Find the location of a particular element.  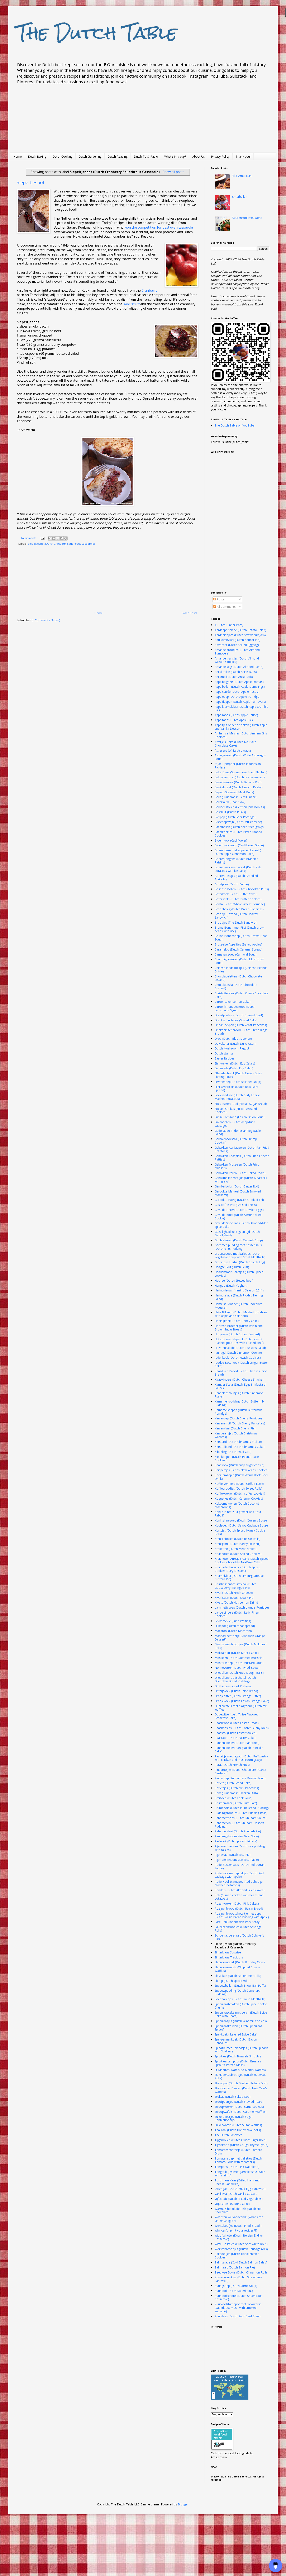

Groningse Eierbal (Dutch Scotch Egg) is located at coordinates (240, 1262).